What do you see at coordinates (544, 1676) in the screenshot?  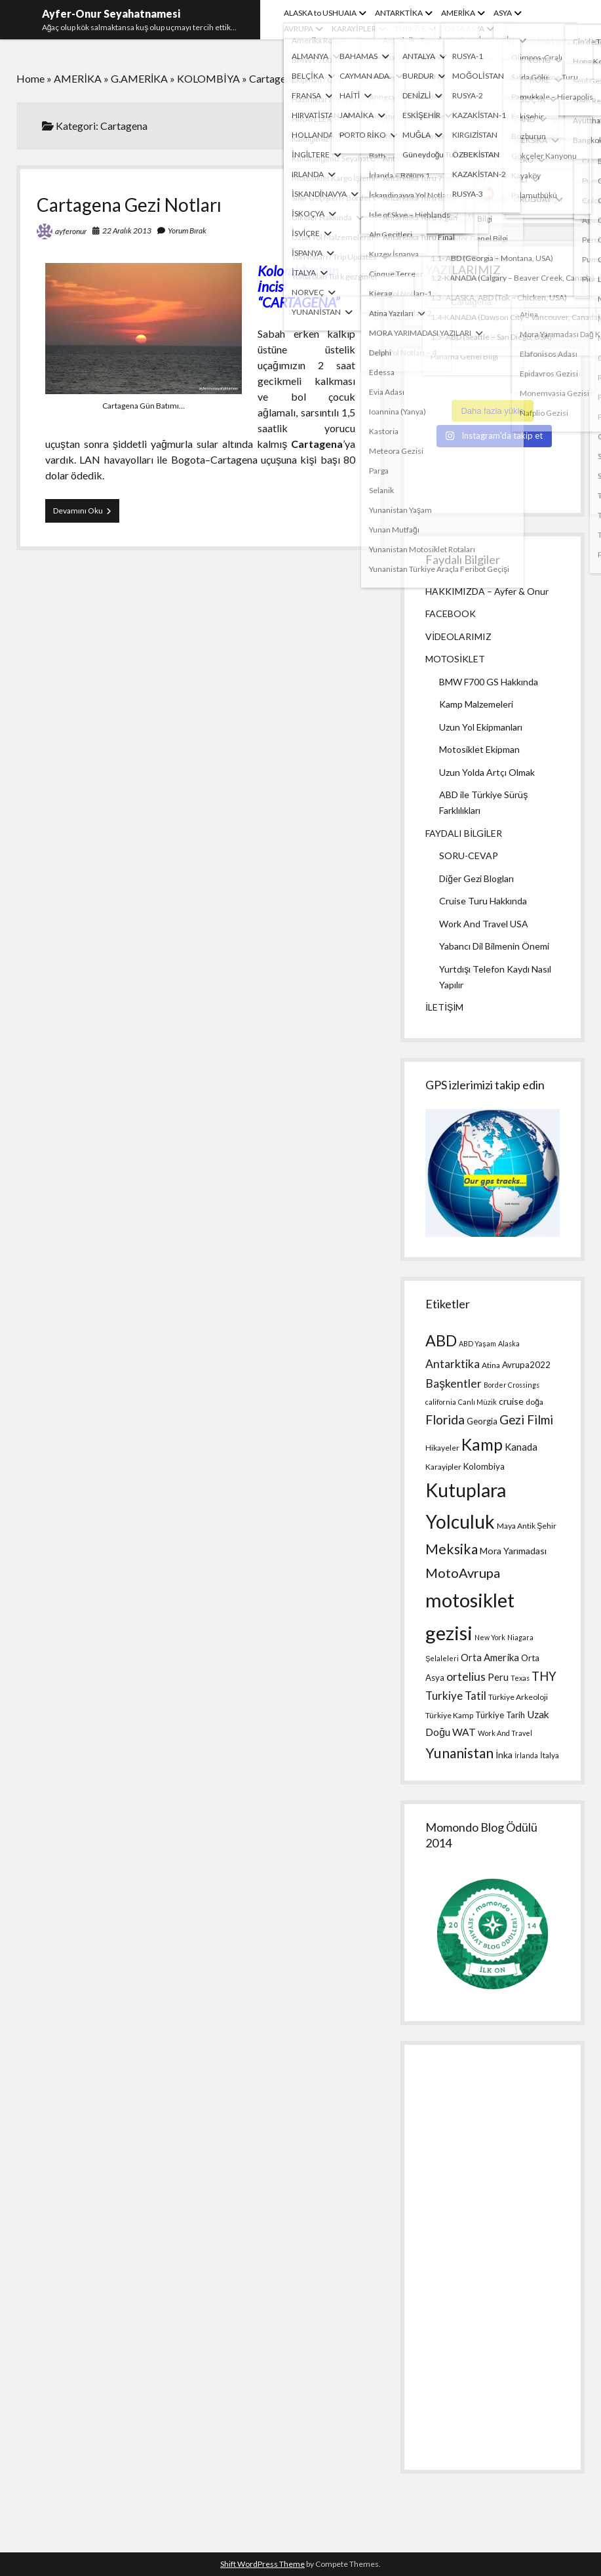 I see `THY [THY (13 öge)]` at bounding box center [544, 1676].